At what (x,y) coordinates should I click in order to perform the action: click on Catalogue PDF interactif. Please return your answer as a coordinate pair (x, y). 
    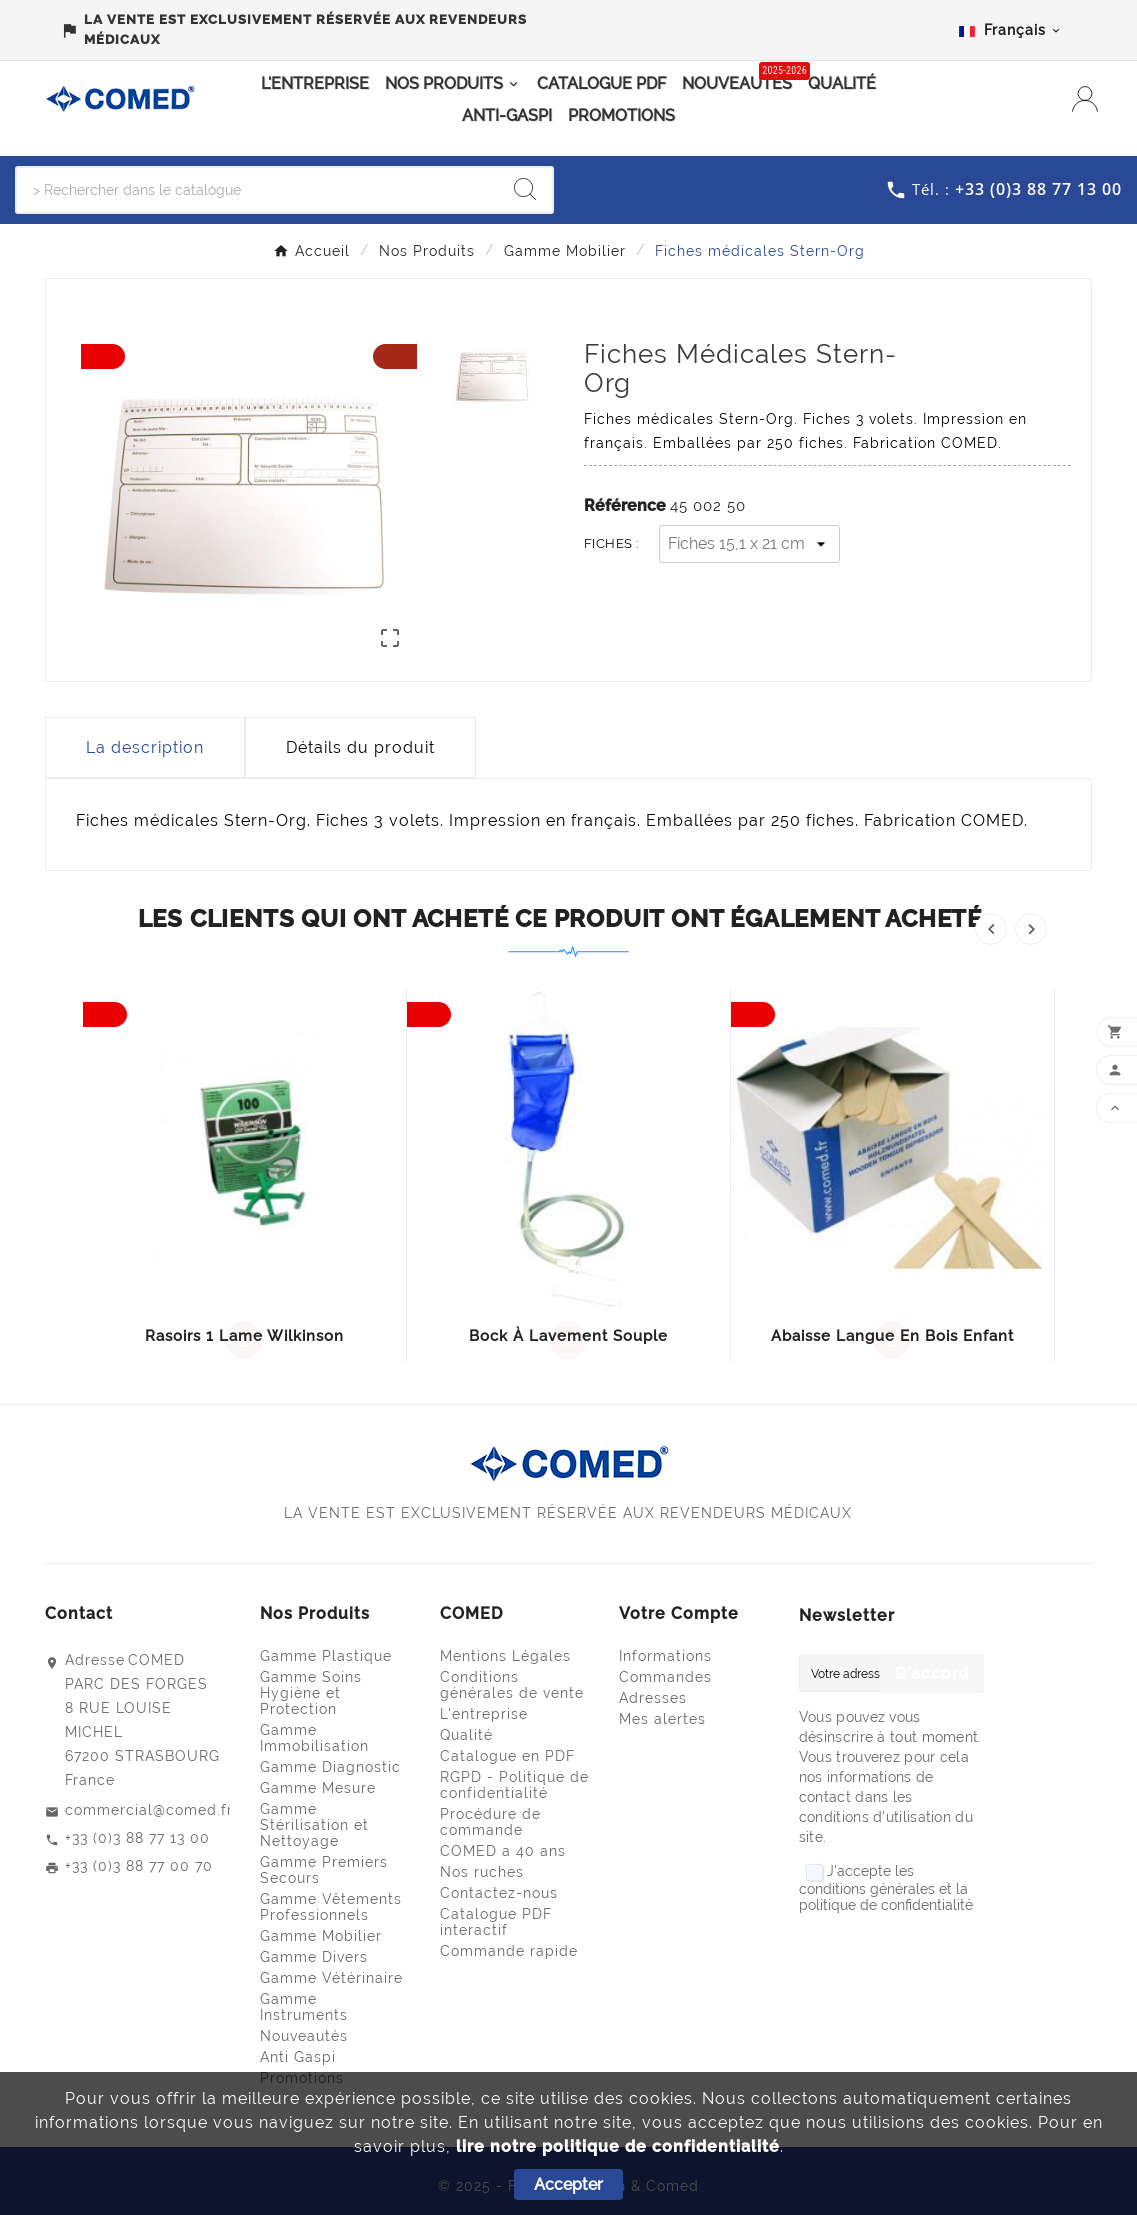
    Looking at the image, I should click on (496, 1922).